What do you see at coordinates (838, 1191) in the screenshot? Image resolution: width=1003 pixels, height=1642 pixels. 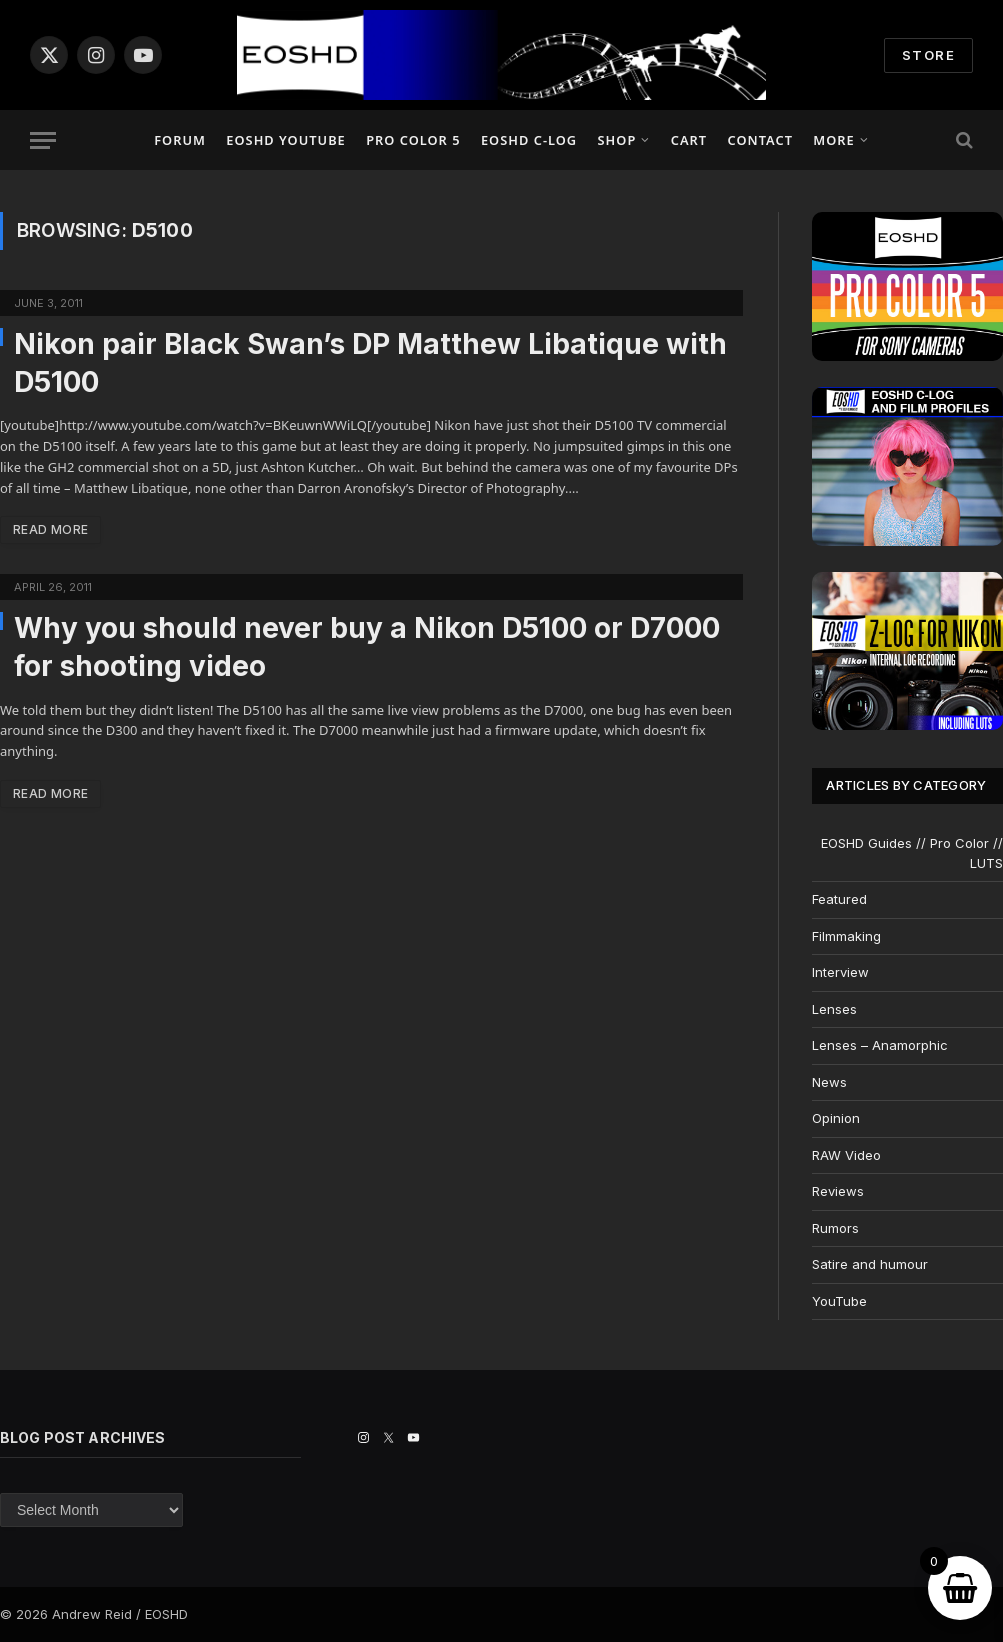 I see `Reviews` at bounding box center [838, 1191].